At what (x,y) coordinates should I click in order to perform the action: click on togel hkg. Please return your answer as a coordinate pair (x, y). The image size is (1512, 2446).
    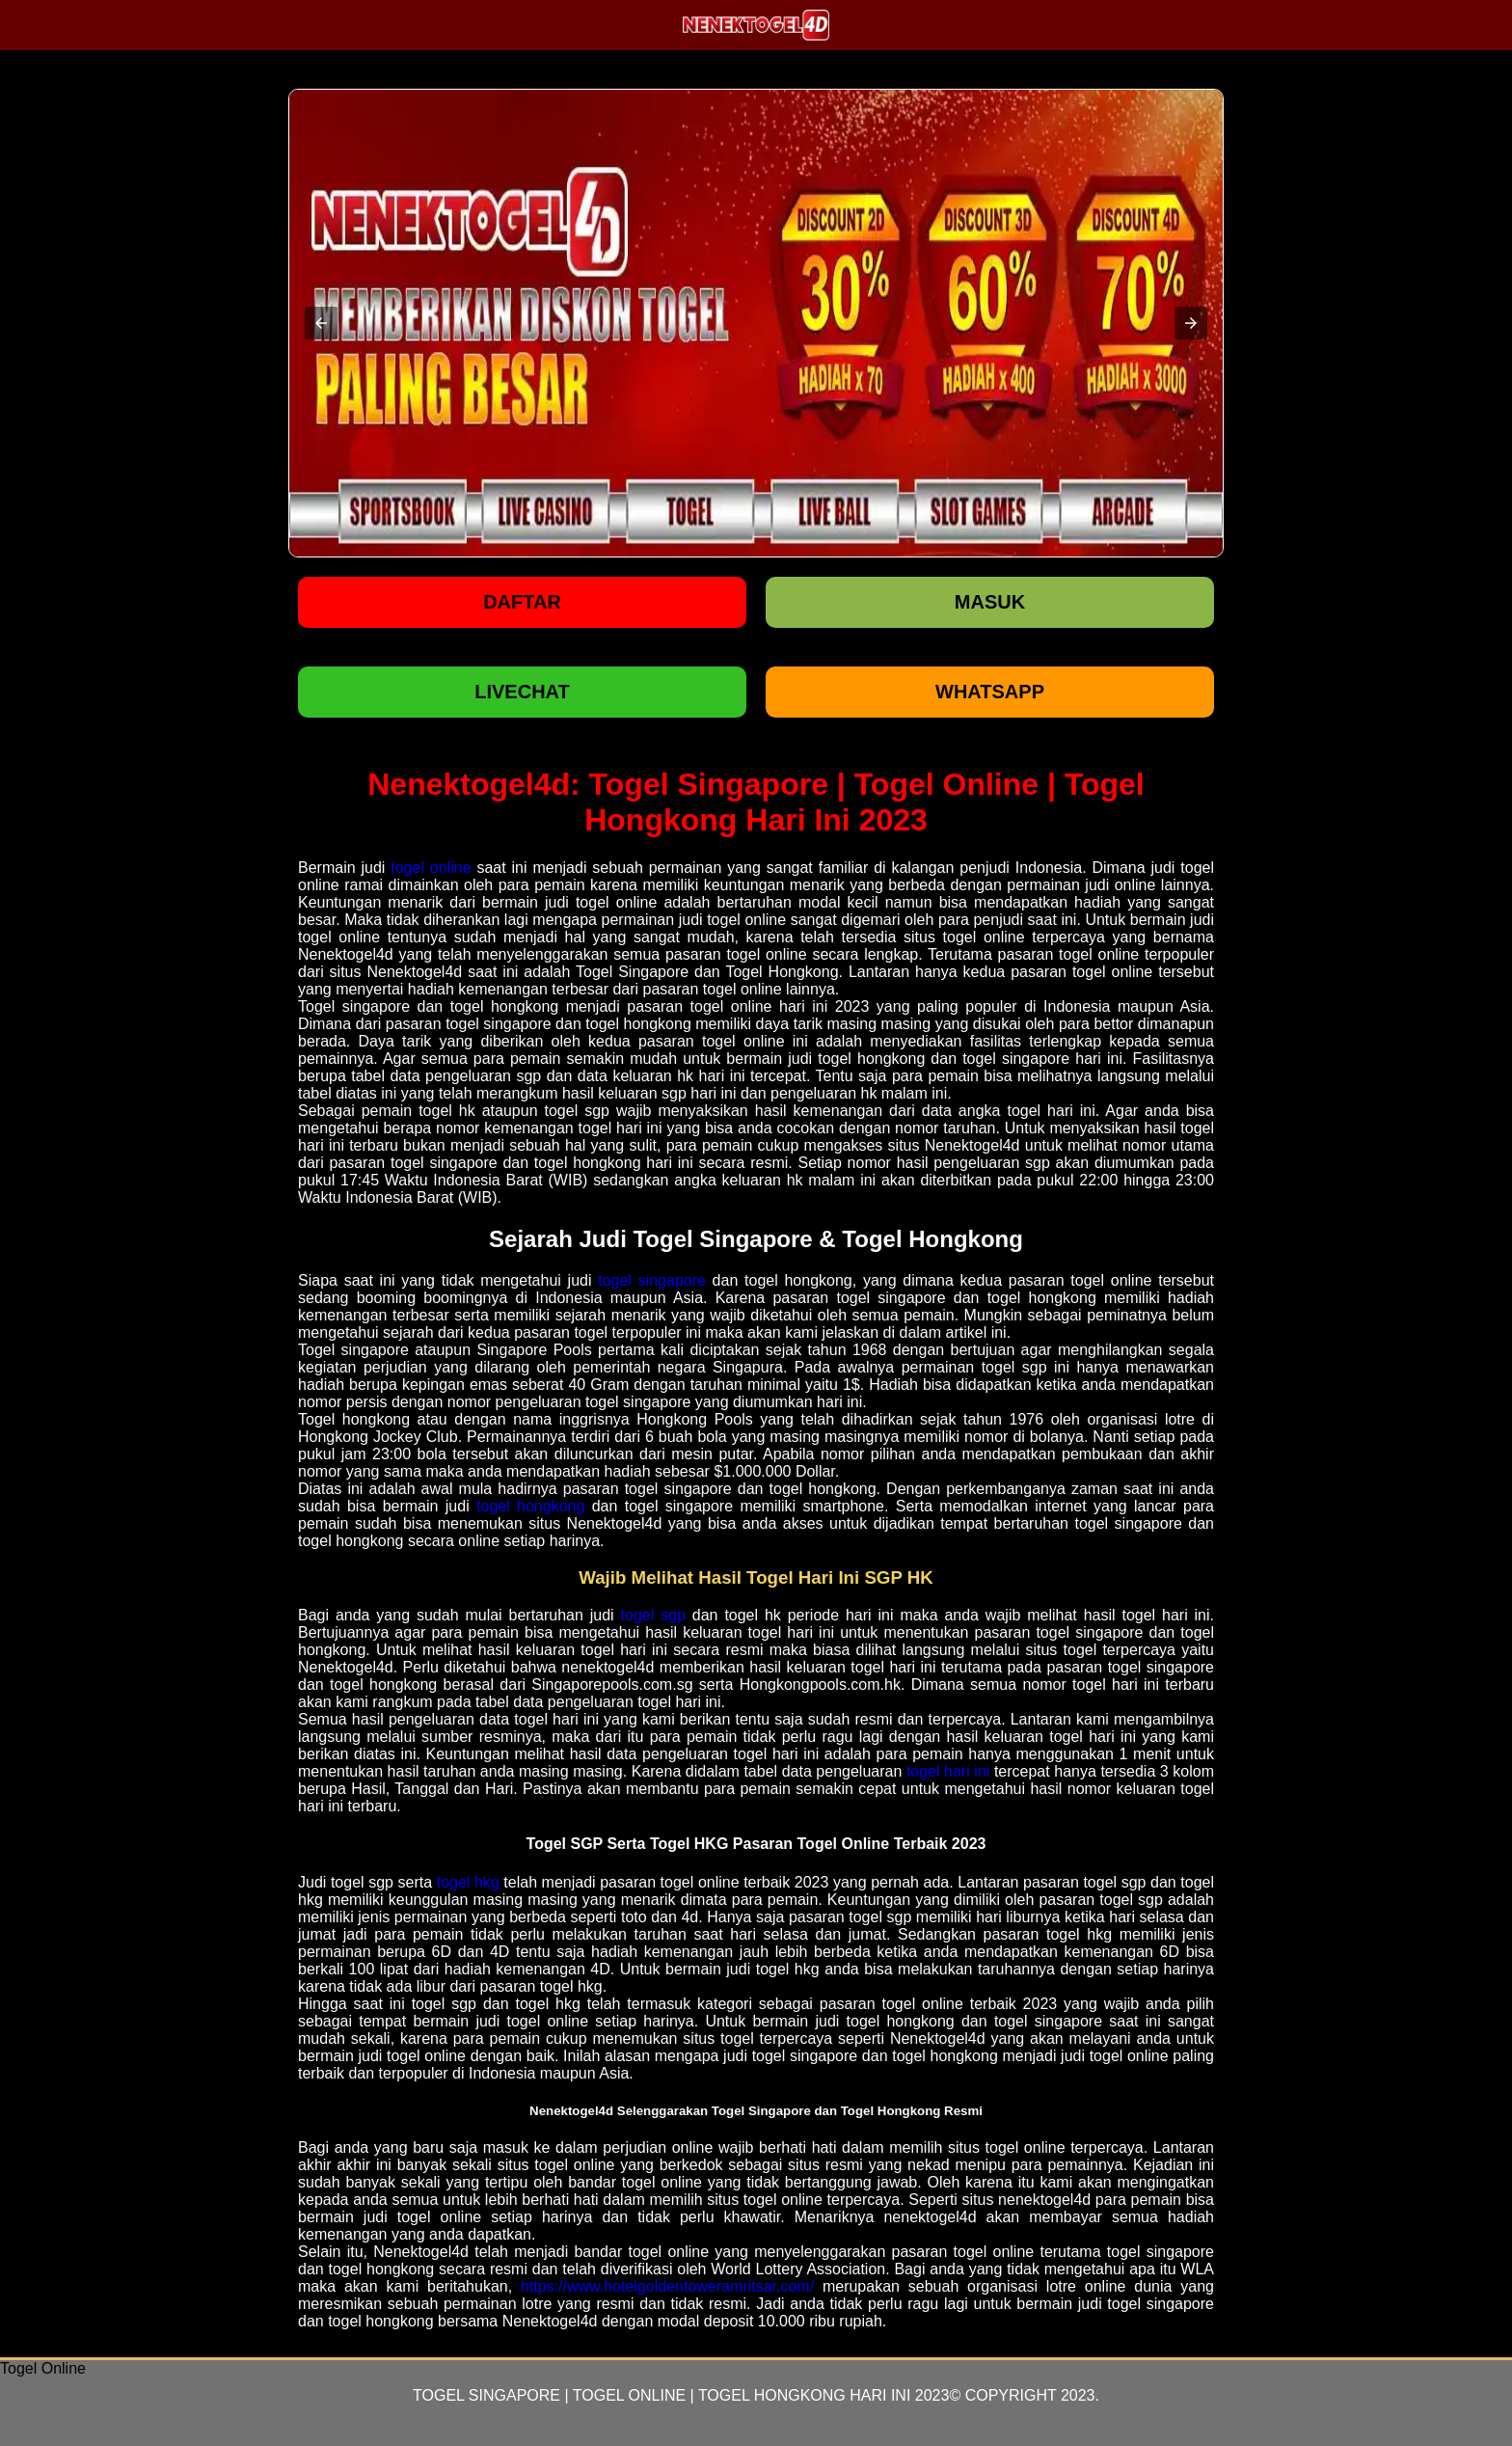
    Looking at the image, I should click on (468, 1882).